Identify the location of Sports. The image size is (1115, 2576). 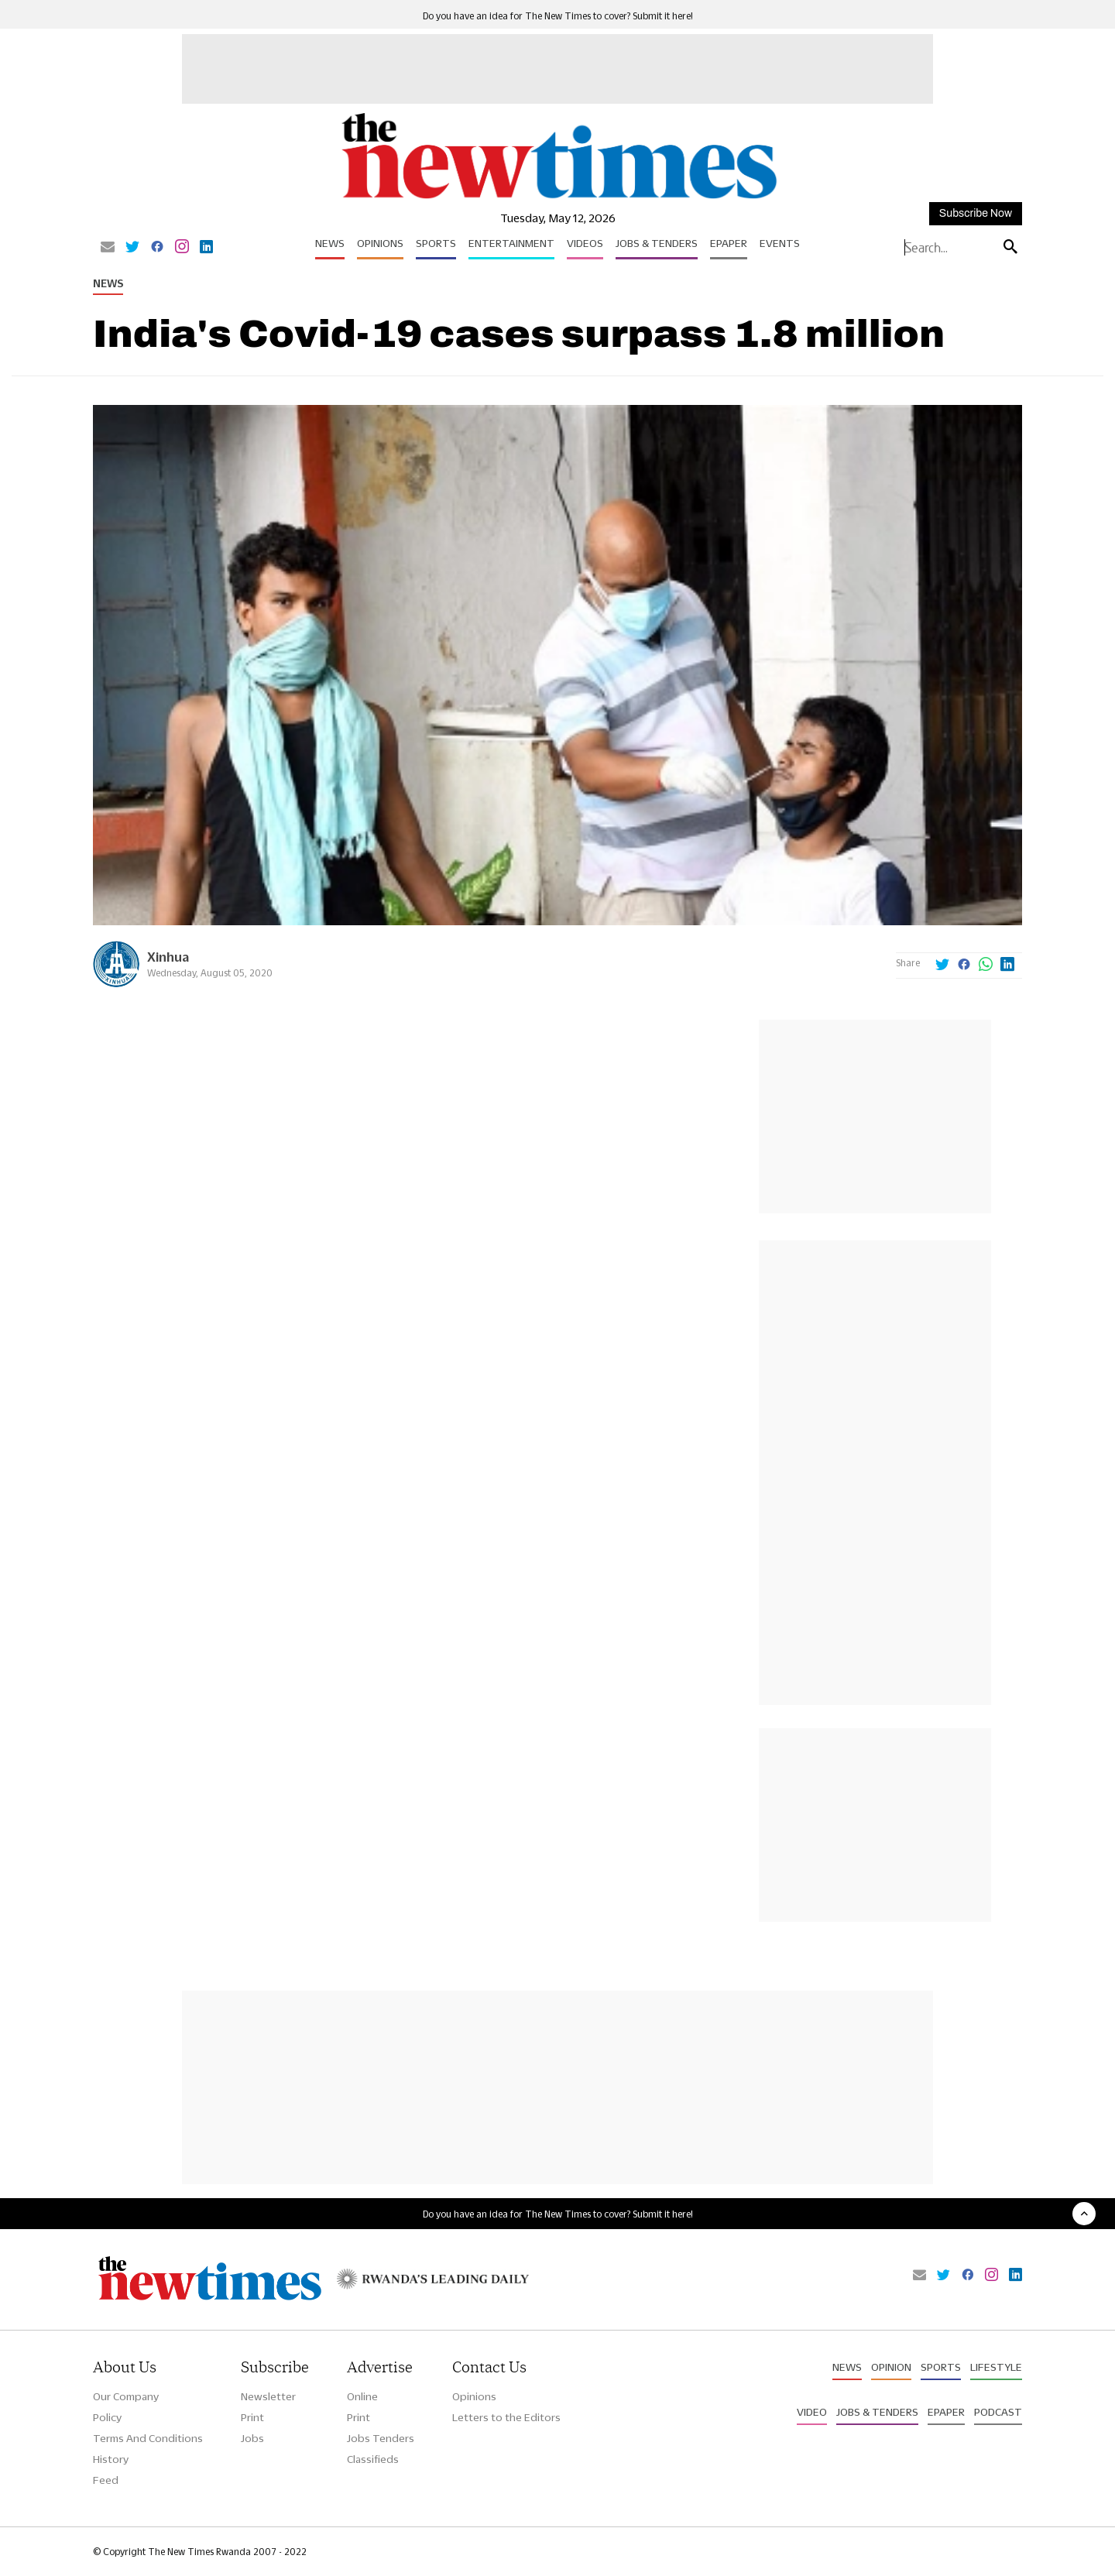
(436, 243).